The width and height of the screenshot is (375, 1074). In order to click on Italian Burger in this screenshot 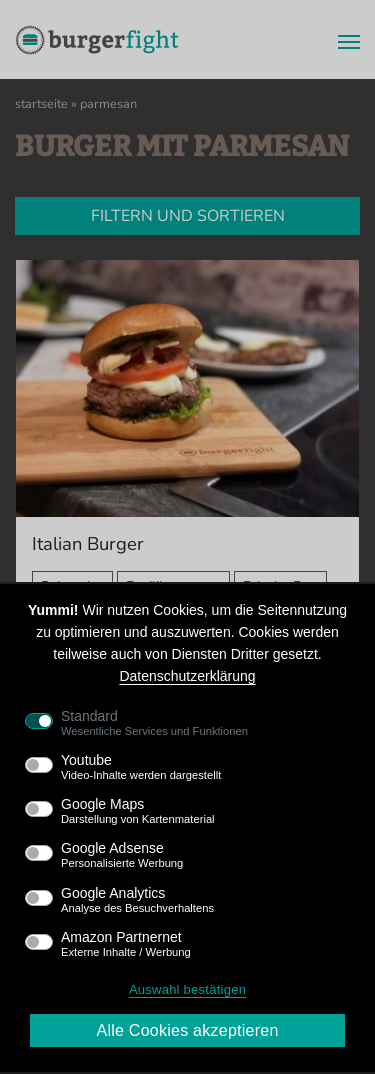, I will do `click(88, 543)`.